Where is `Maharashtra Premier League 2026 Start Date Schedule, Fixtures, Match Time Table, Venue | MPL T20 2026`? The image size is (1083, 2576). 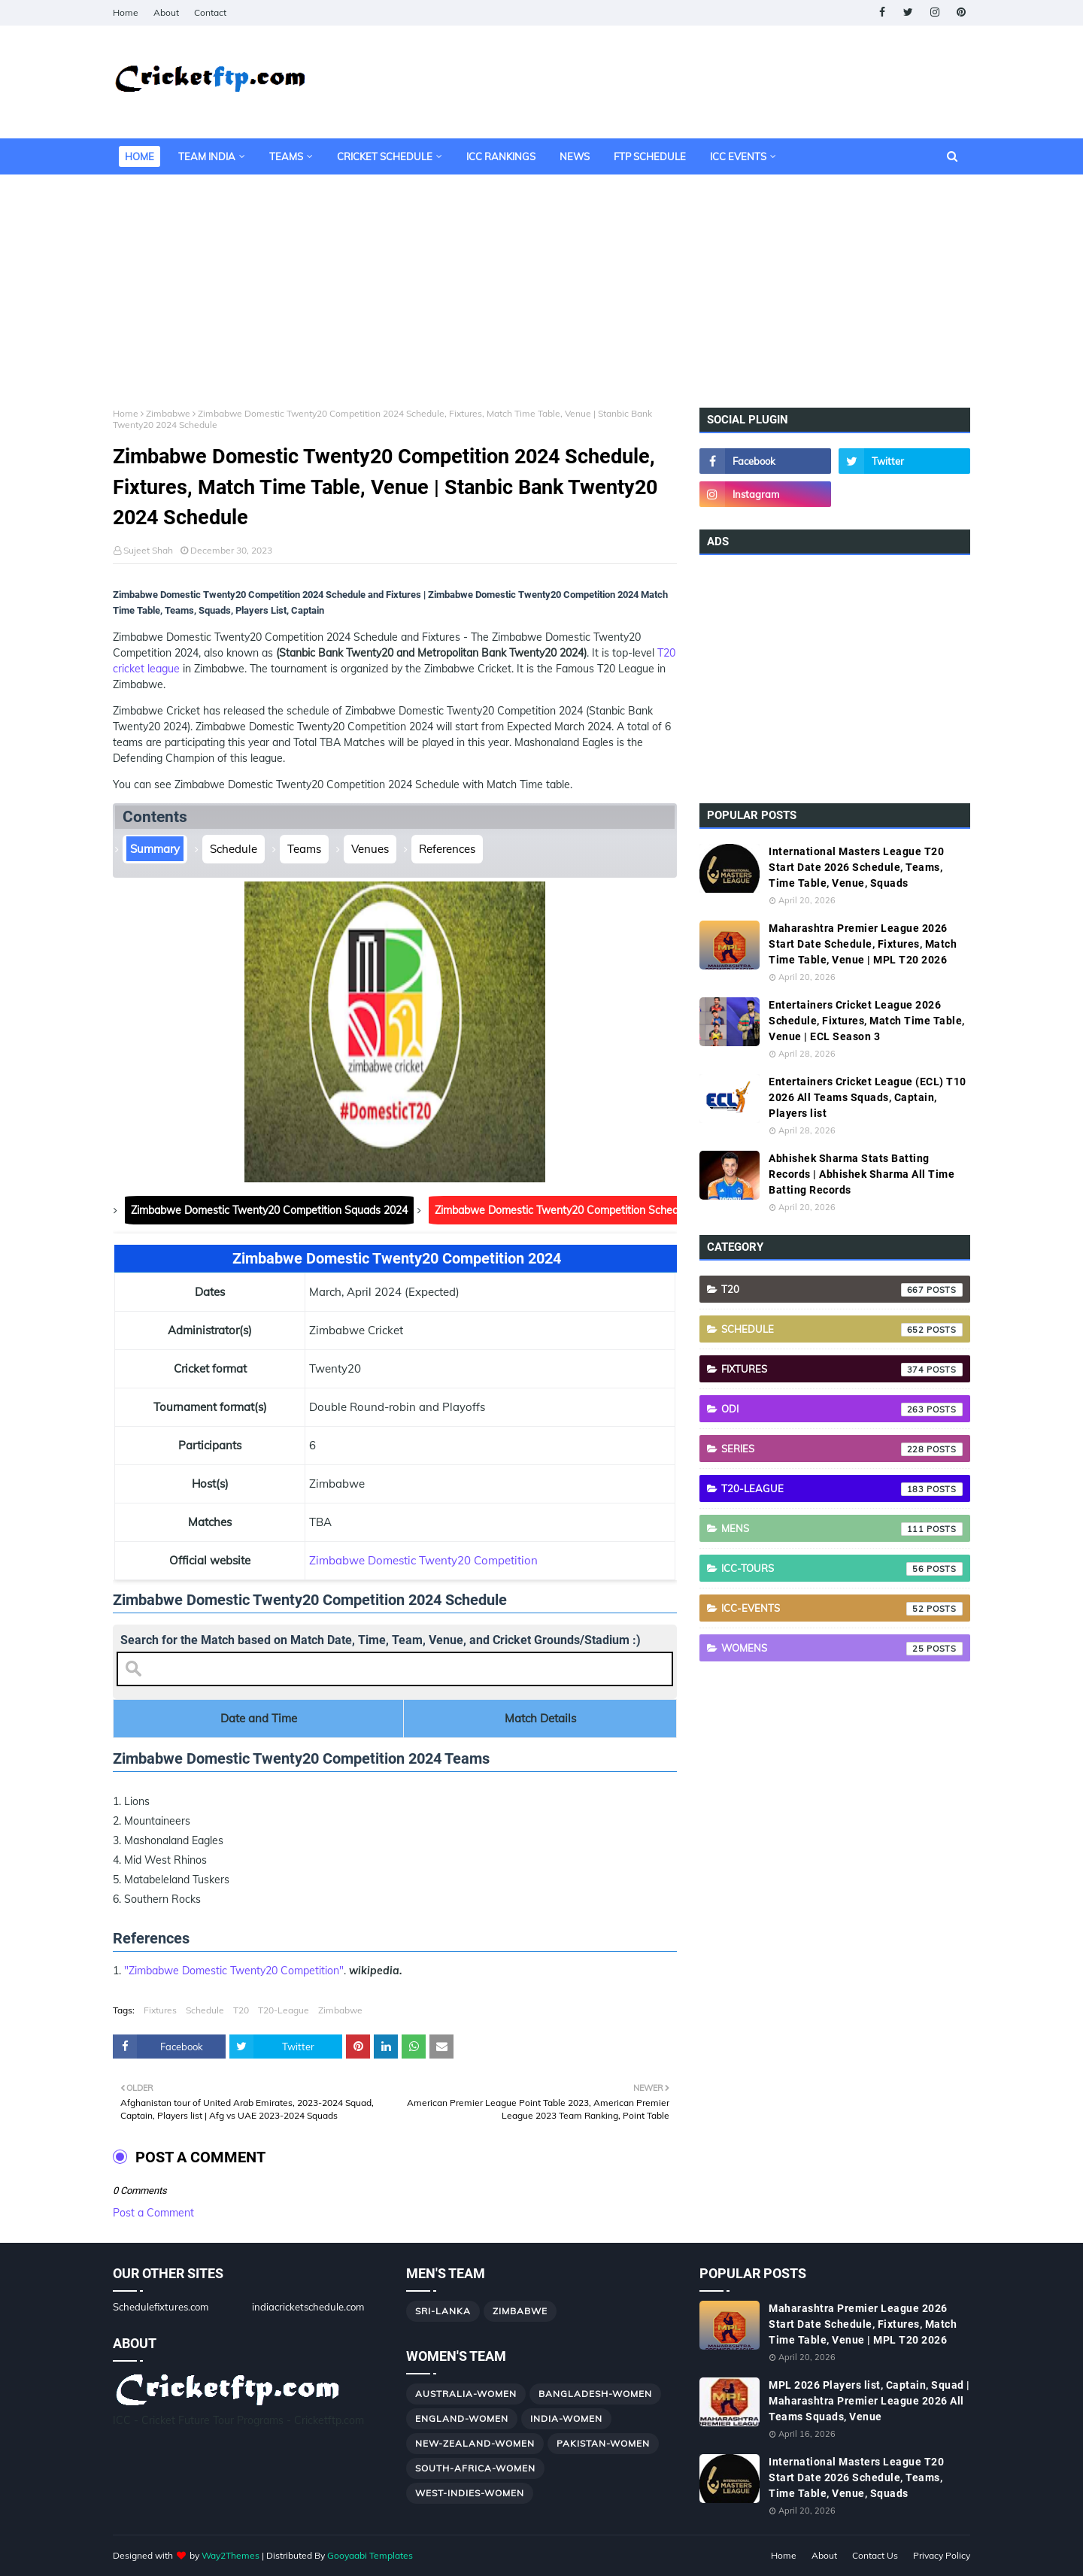
Maharashtra Premier League 2026 Start Date Schedule, Fixtures, Match Time Table, Venue | MPL T20 2026 is located at coordinates (863, 944).